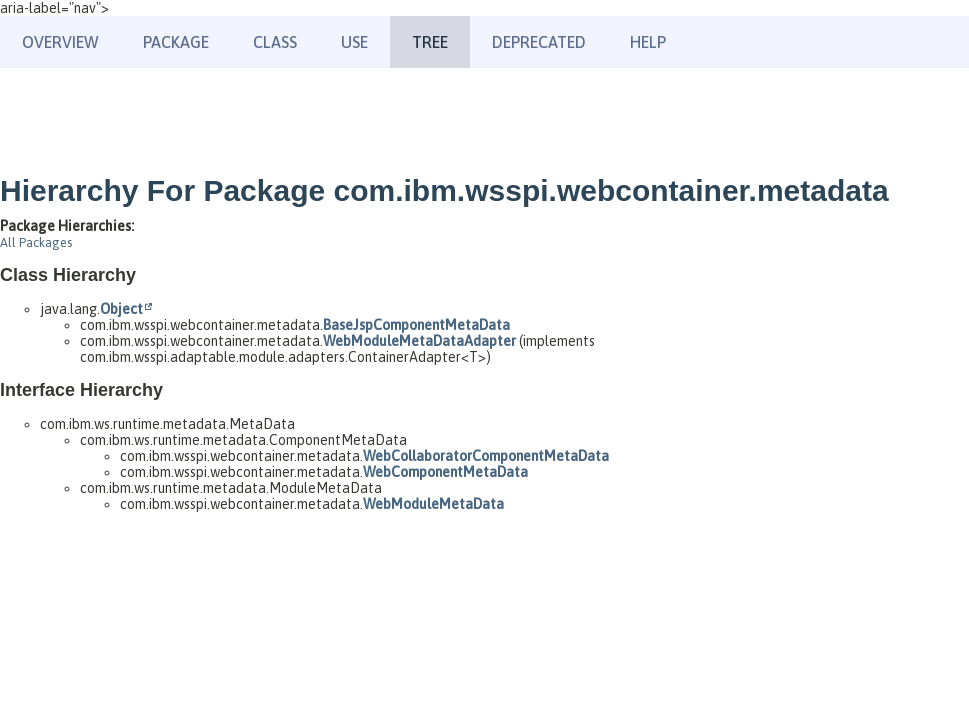  What do you see at coordinates (486, 456) in the screenshot?
I see `WebCollaboratorComponentMetaData` at bounding box center [486, 456].